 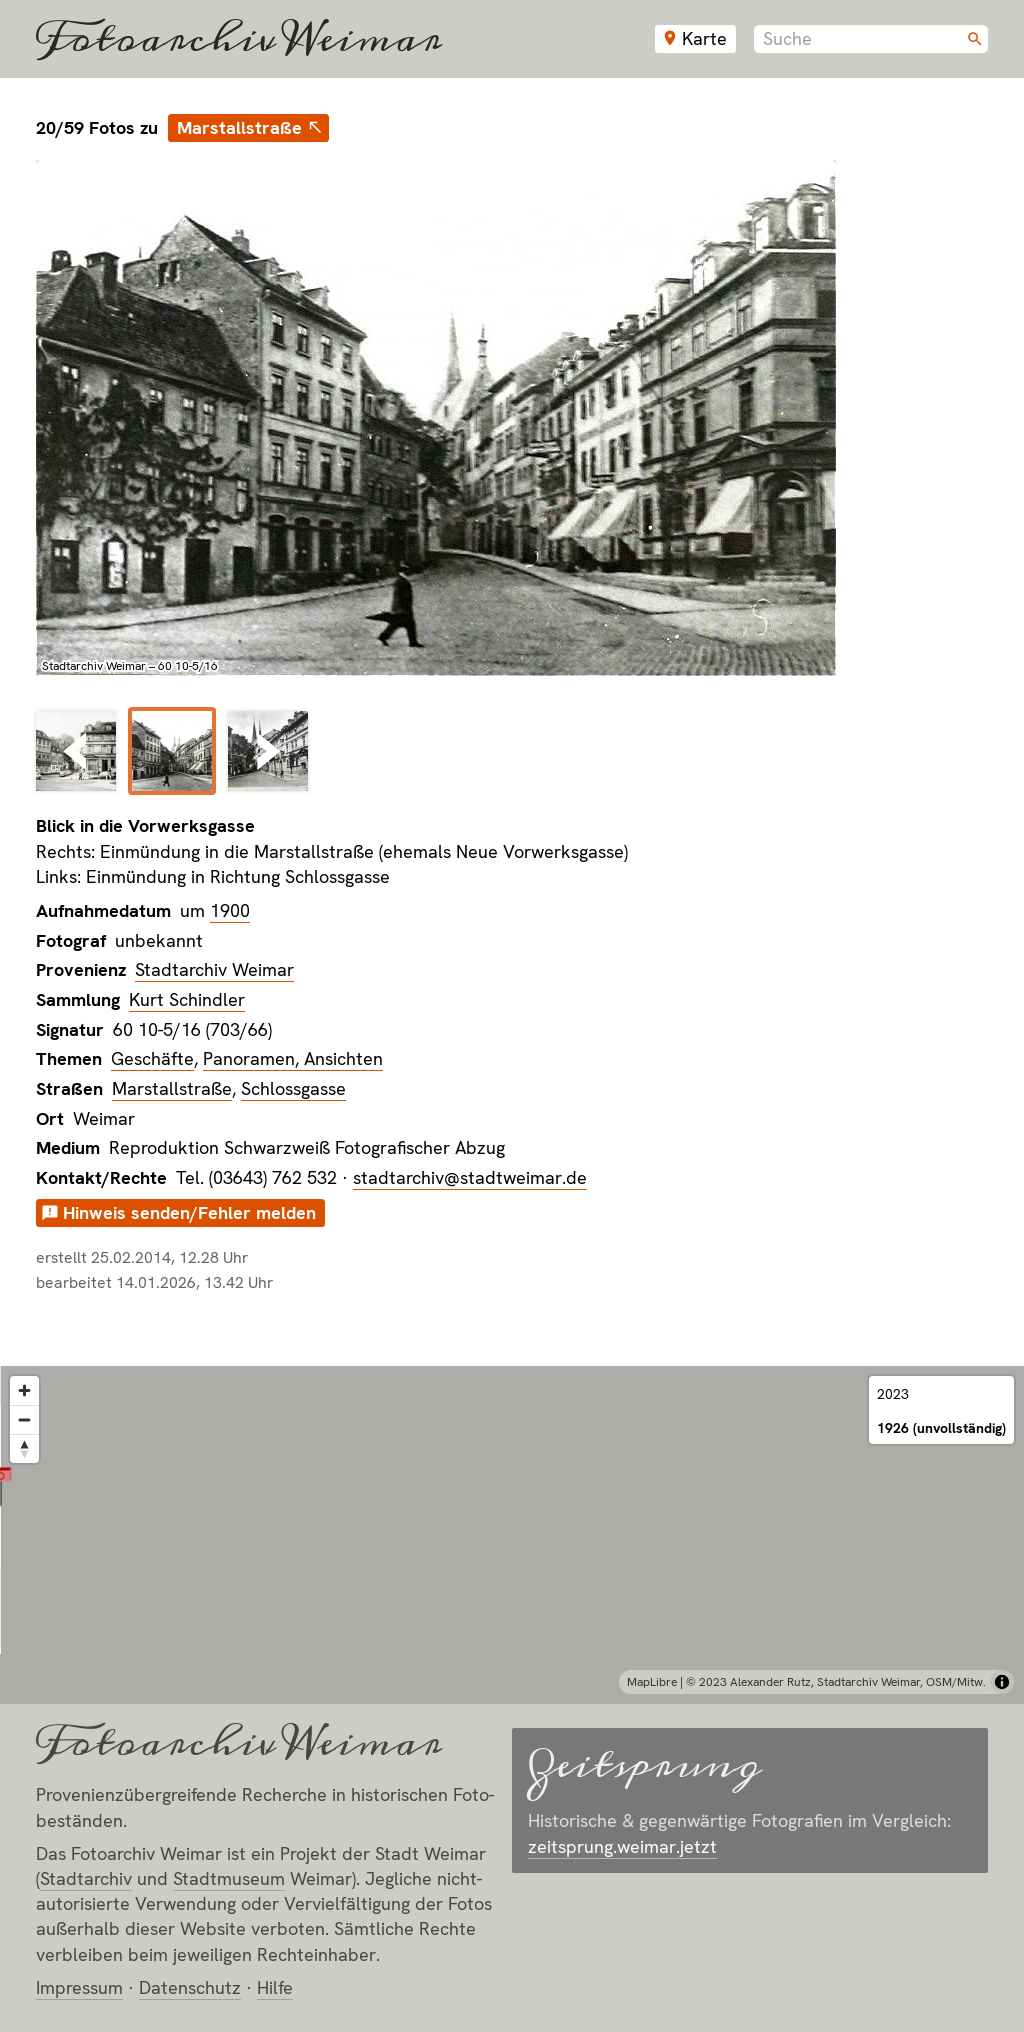 I want to click on Stadt­museum, so click(x=229, y=1878).